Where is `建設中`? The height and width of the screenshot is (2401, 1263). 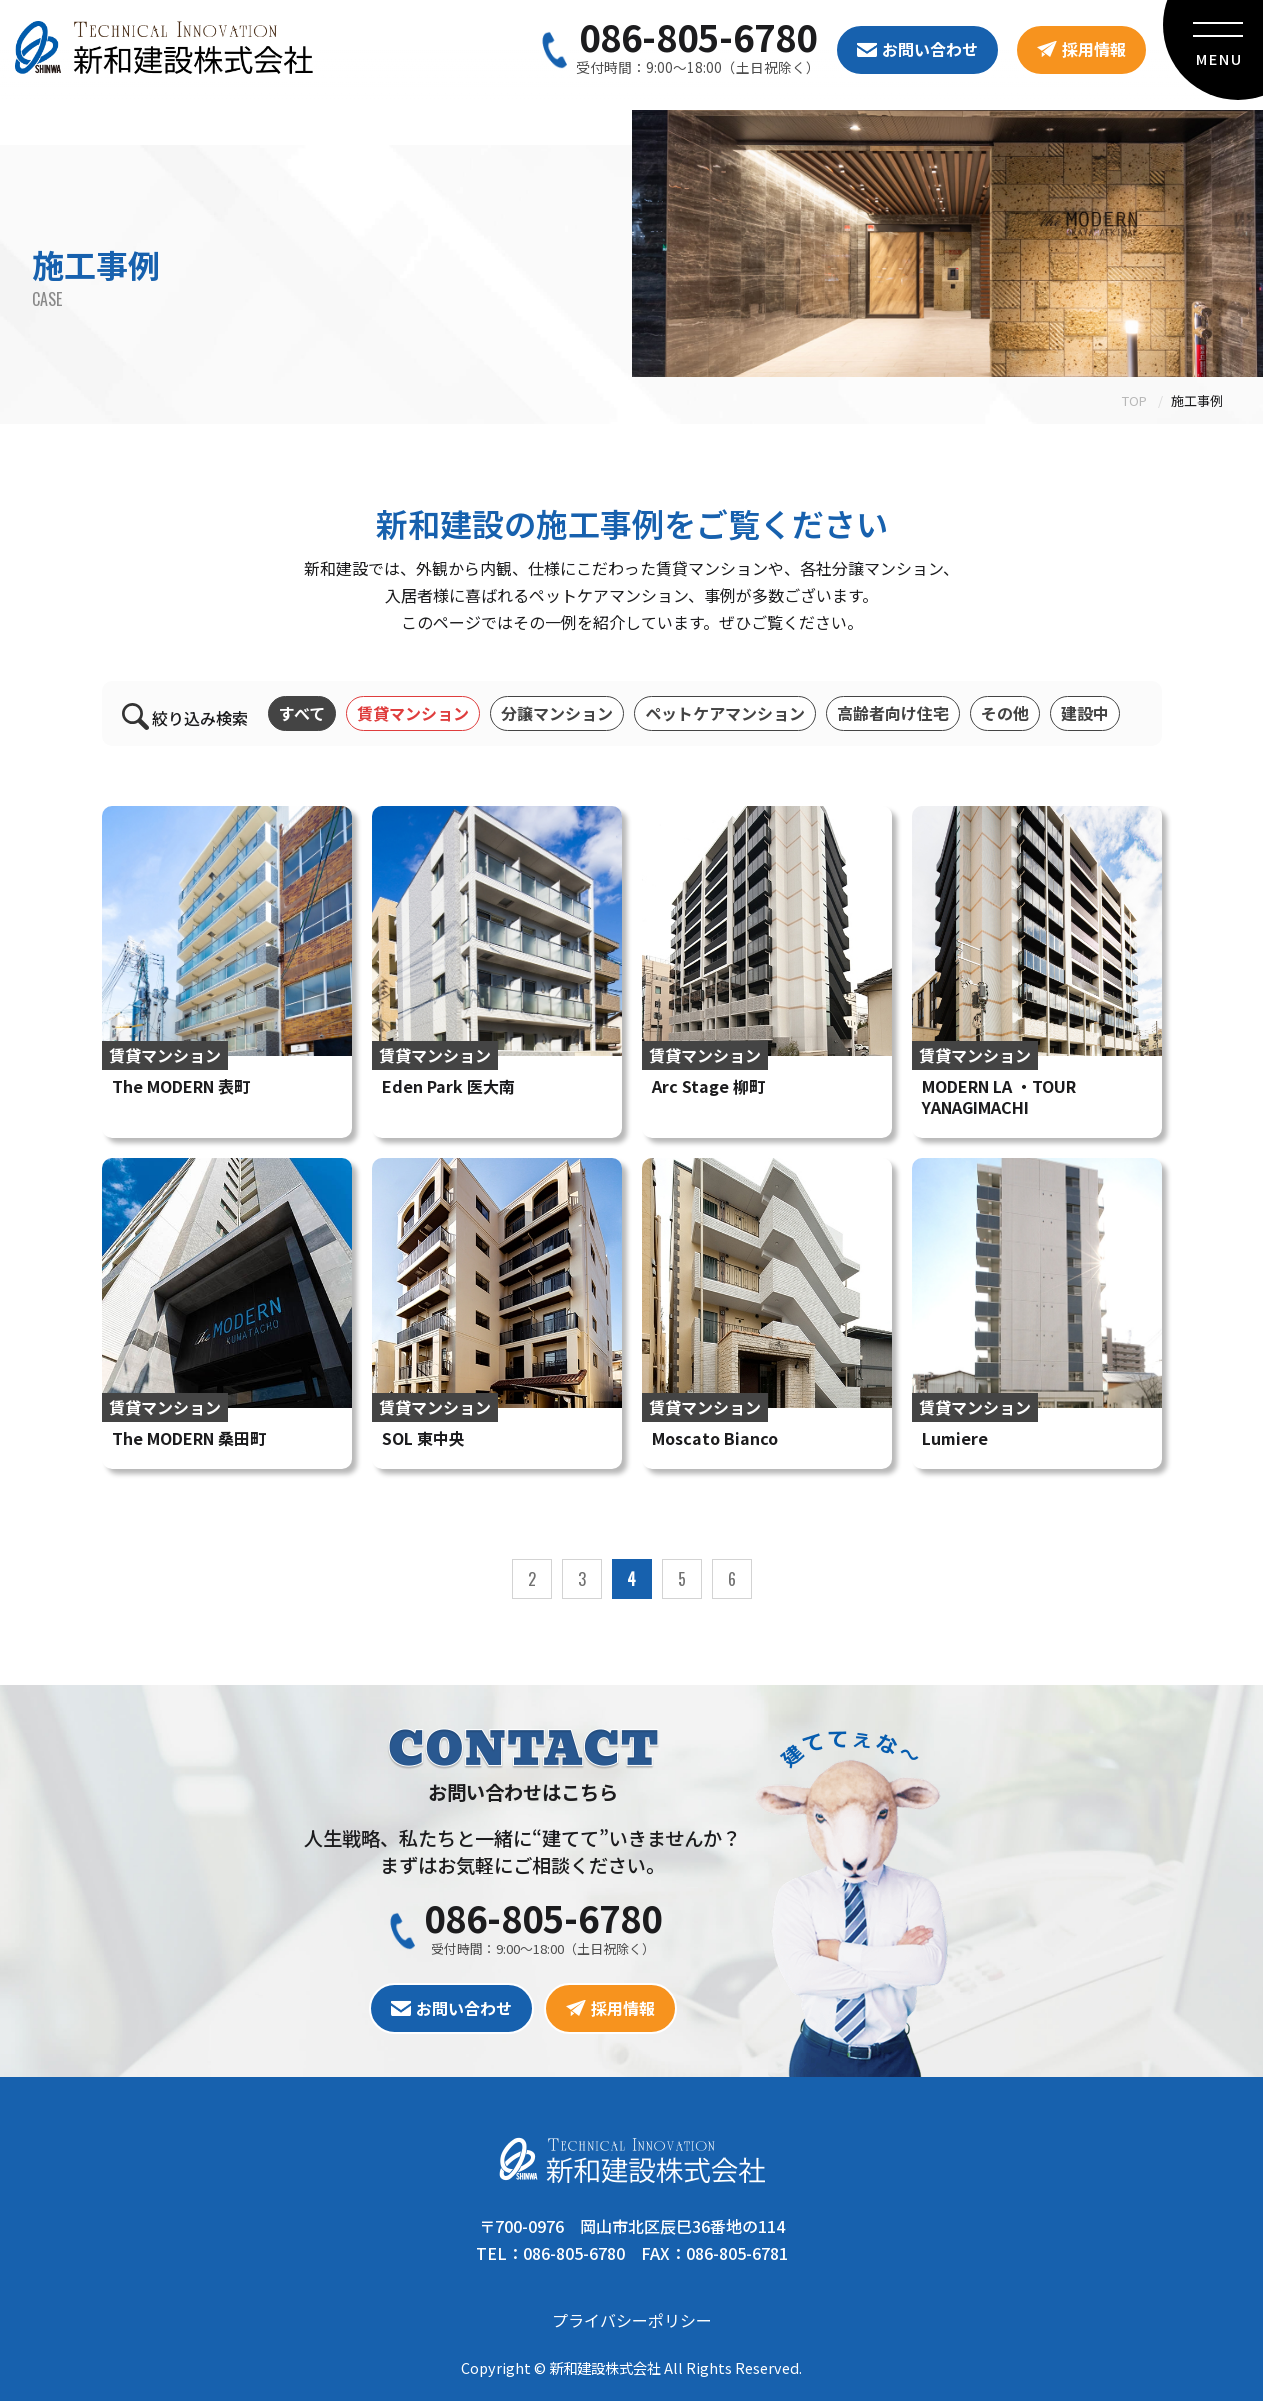
建設中 is located at coordinates (1085, 713).